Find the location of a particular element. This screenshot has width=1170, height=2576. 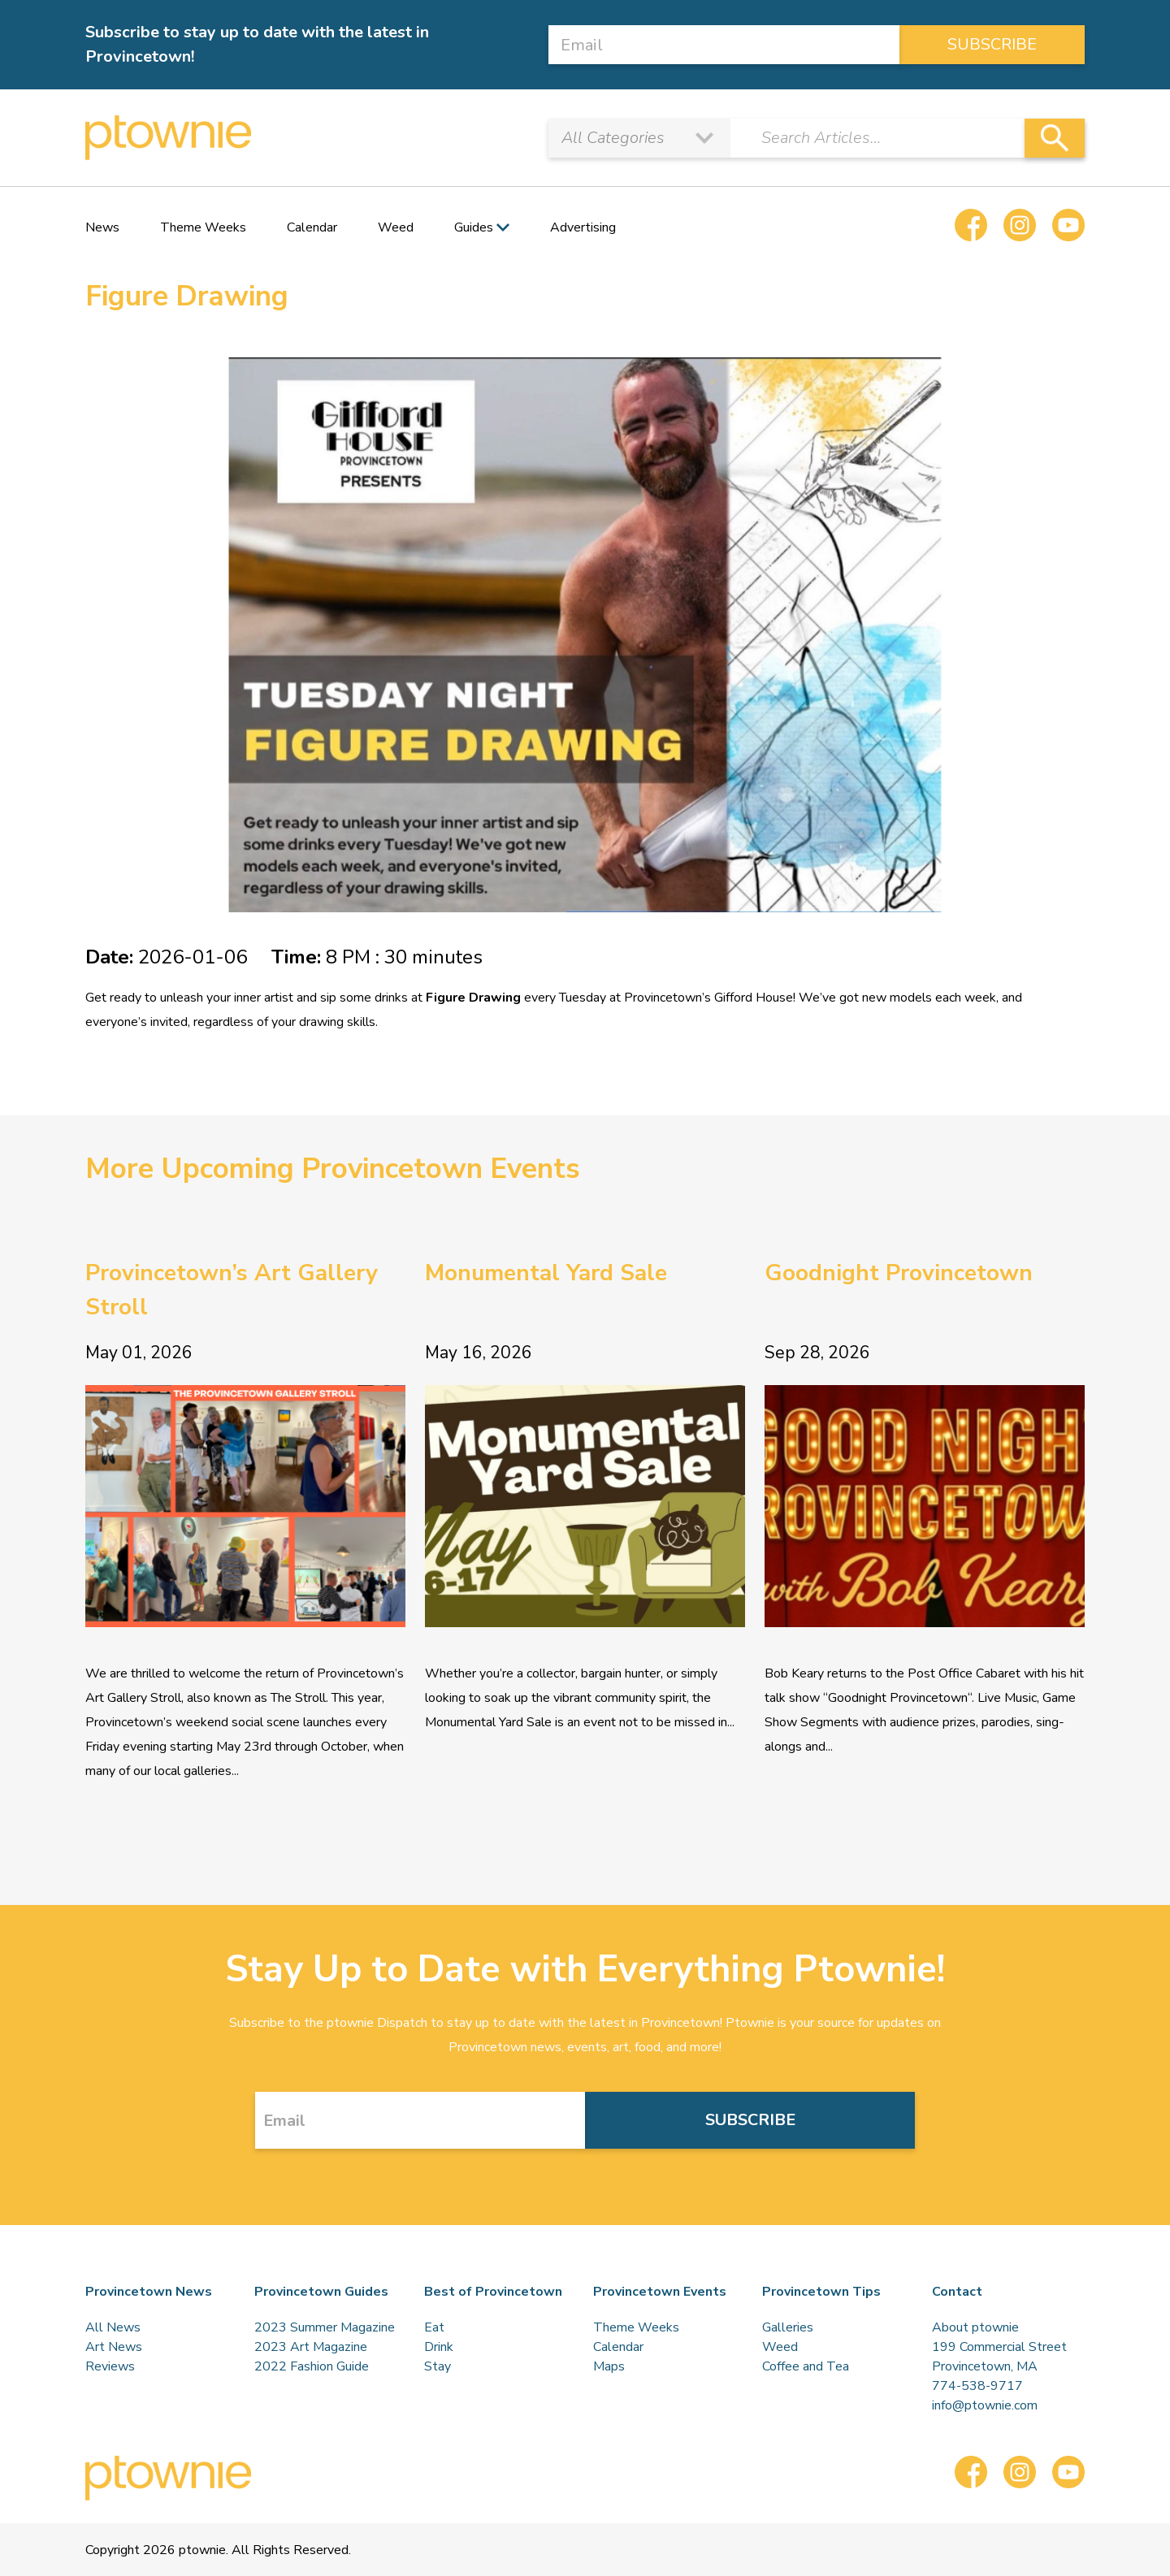

Monumental Yard Sale is located at coordinates (546, 1273).